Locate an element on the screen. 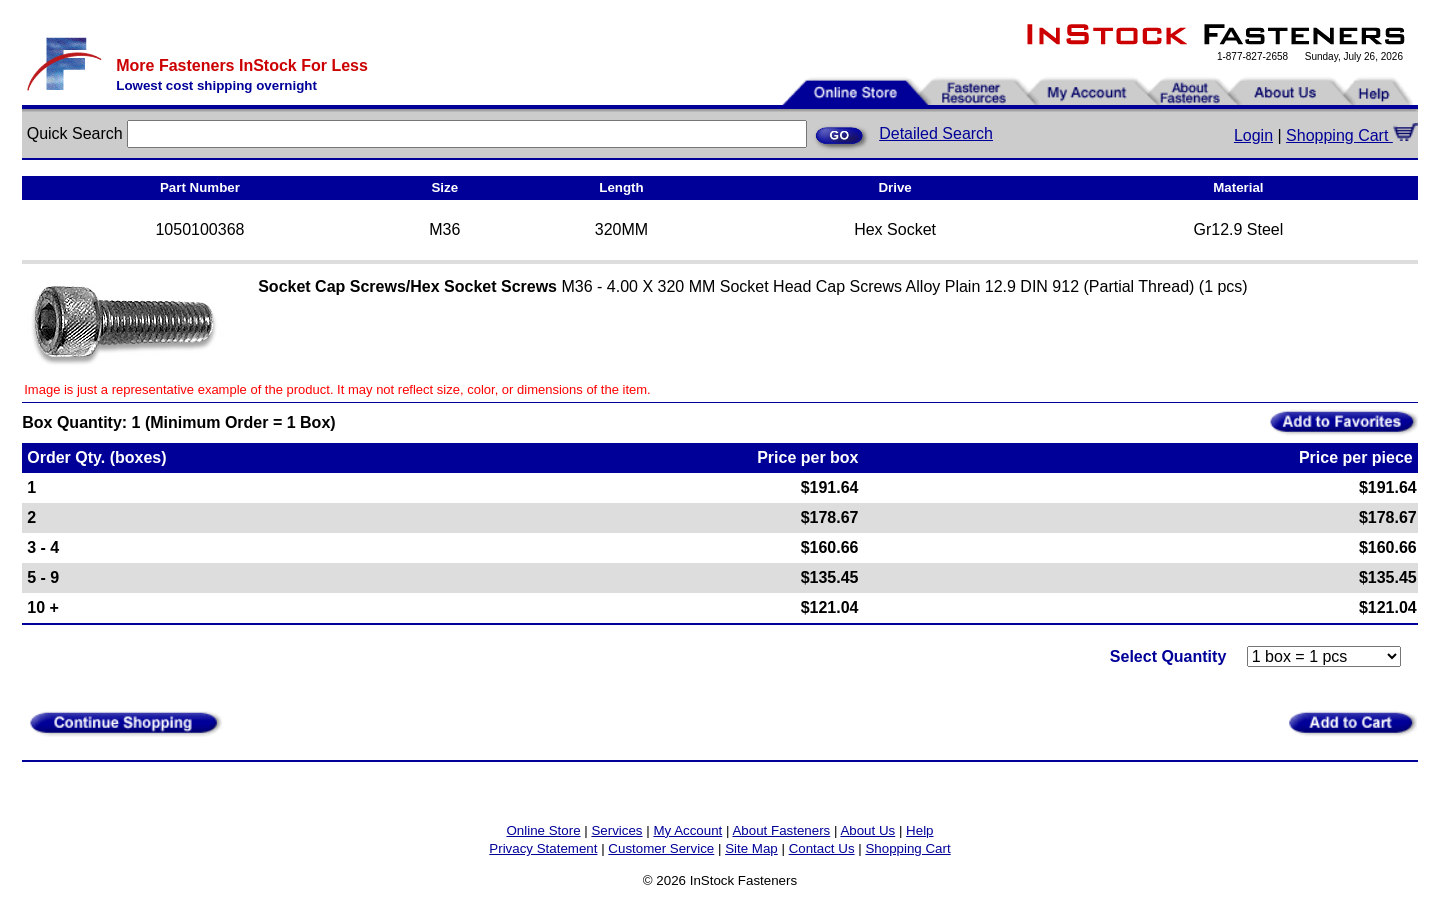  Login is located at coordinates (1253, 135).